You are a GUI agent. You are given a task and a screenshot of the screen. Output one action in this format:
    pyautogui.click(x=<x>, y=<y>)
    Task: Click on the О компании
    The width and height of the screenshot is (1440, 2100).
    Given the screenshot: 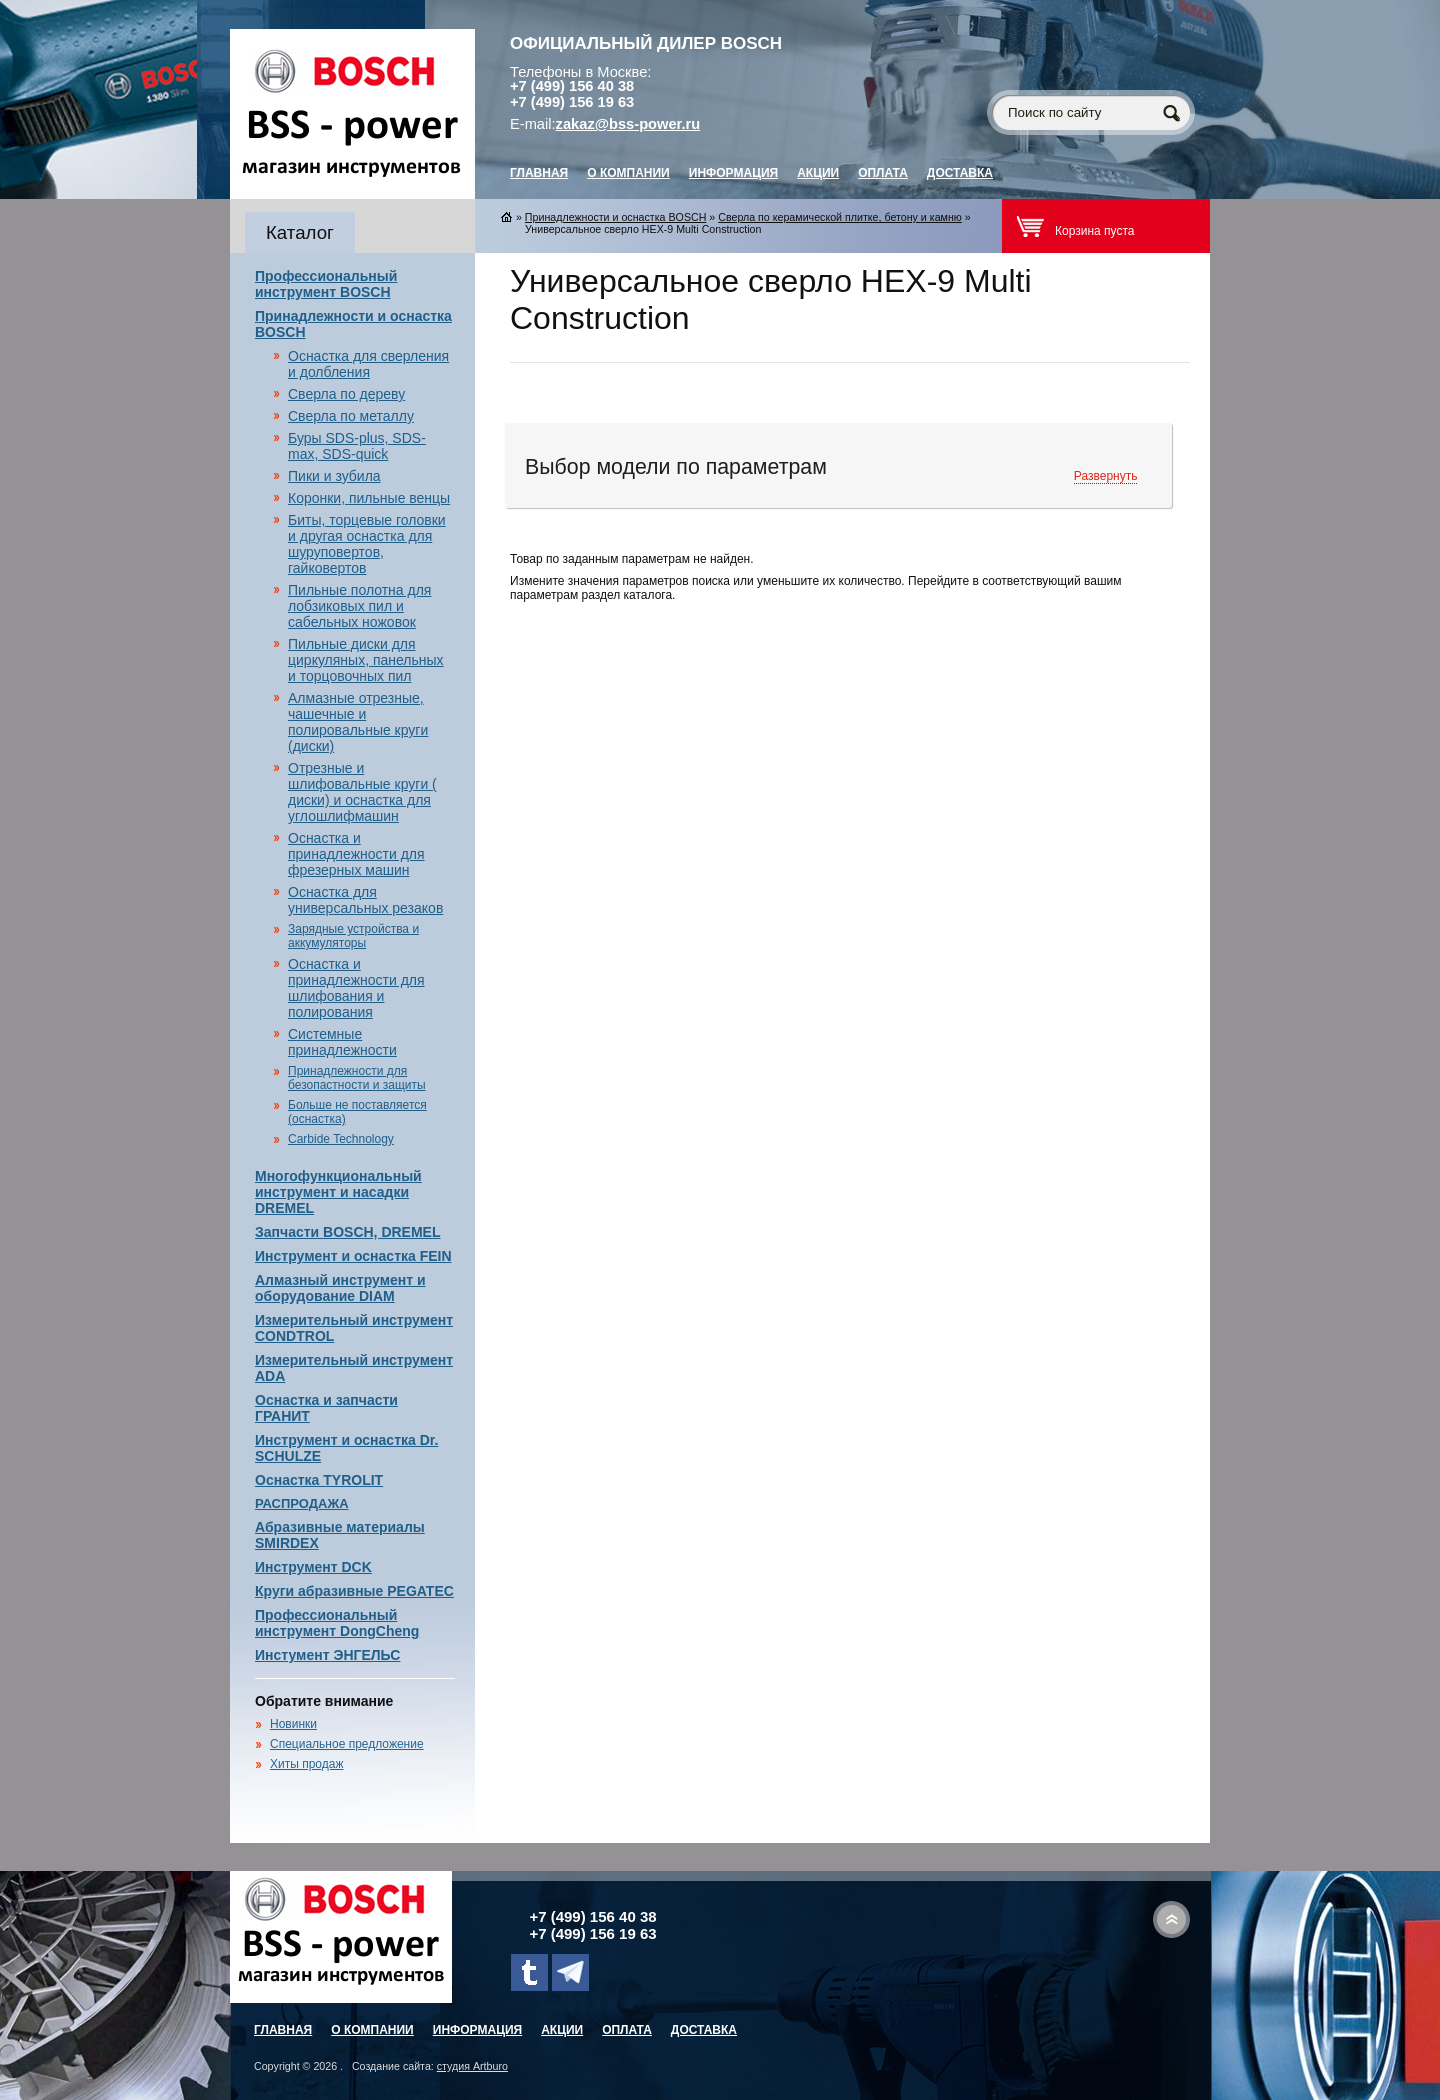 What is the action you would take?
    pyautogui.click(x=628, y=173)
    